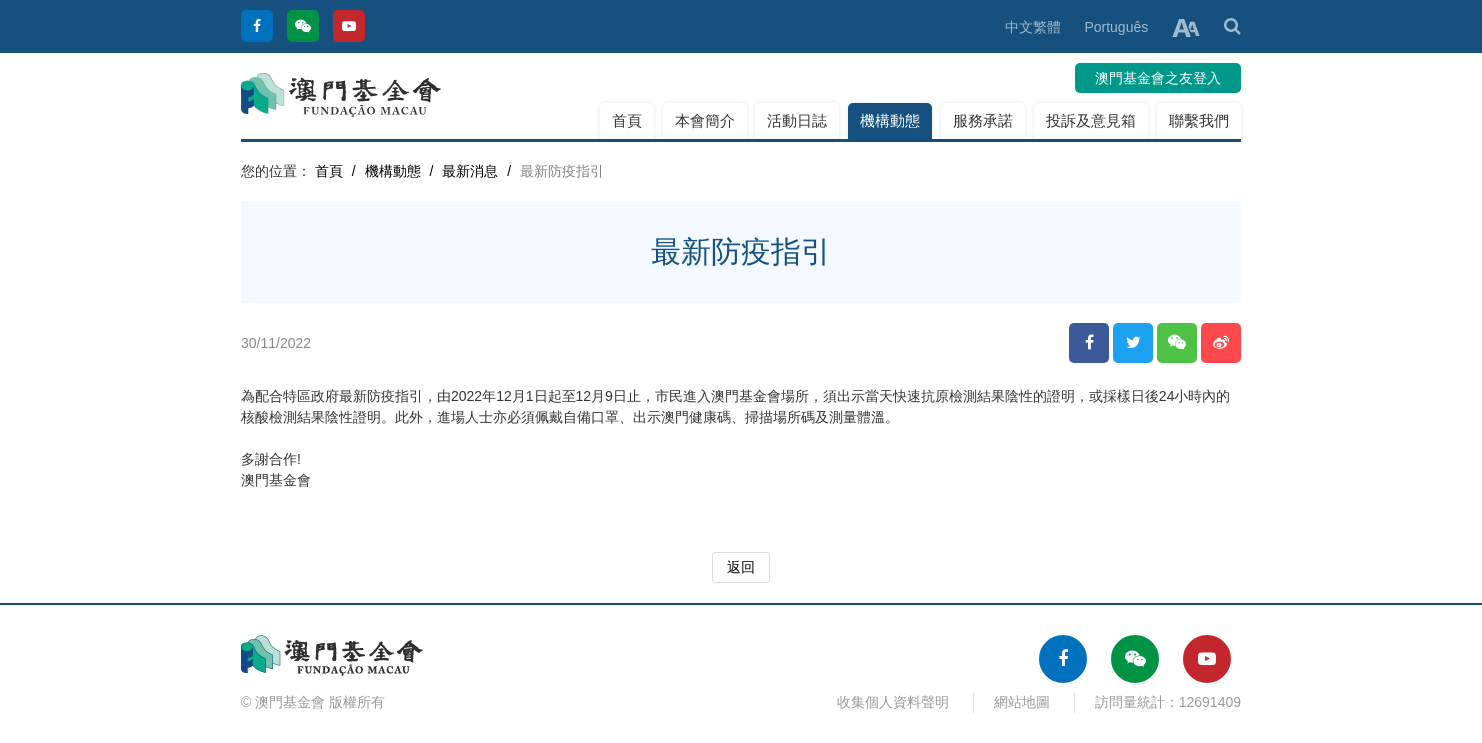 The width and height of the screenshot is (1482, 743). Describe the element at coordinates (1022, 702) in the screenshot. I see `網站地圖` at that location.